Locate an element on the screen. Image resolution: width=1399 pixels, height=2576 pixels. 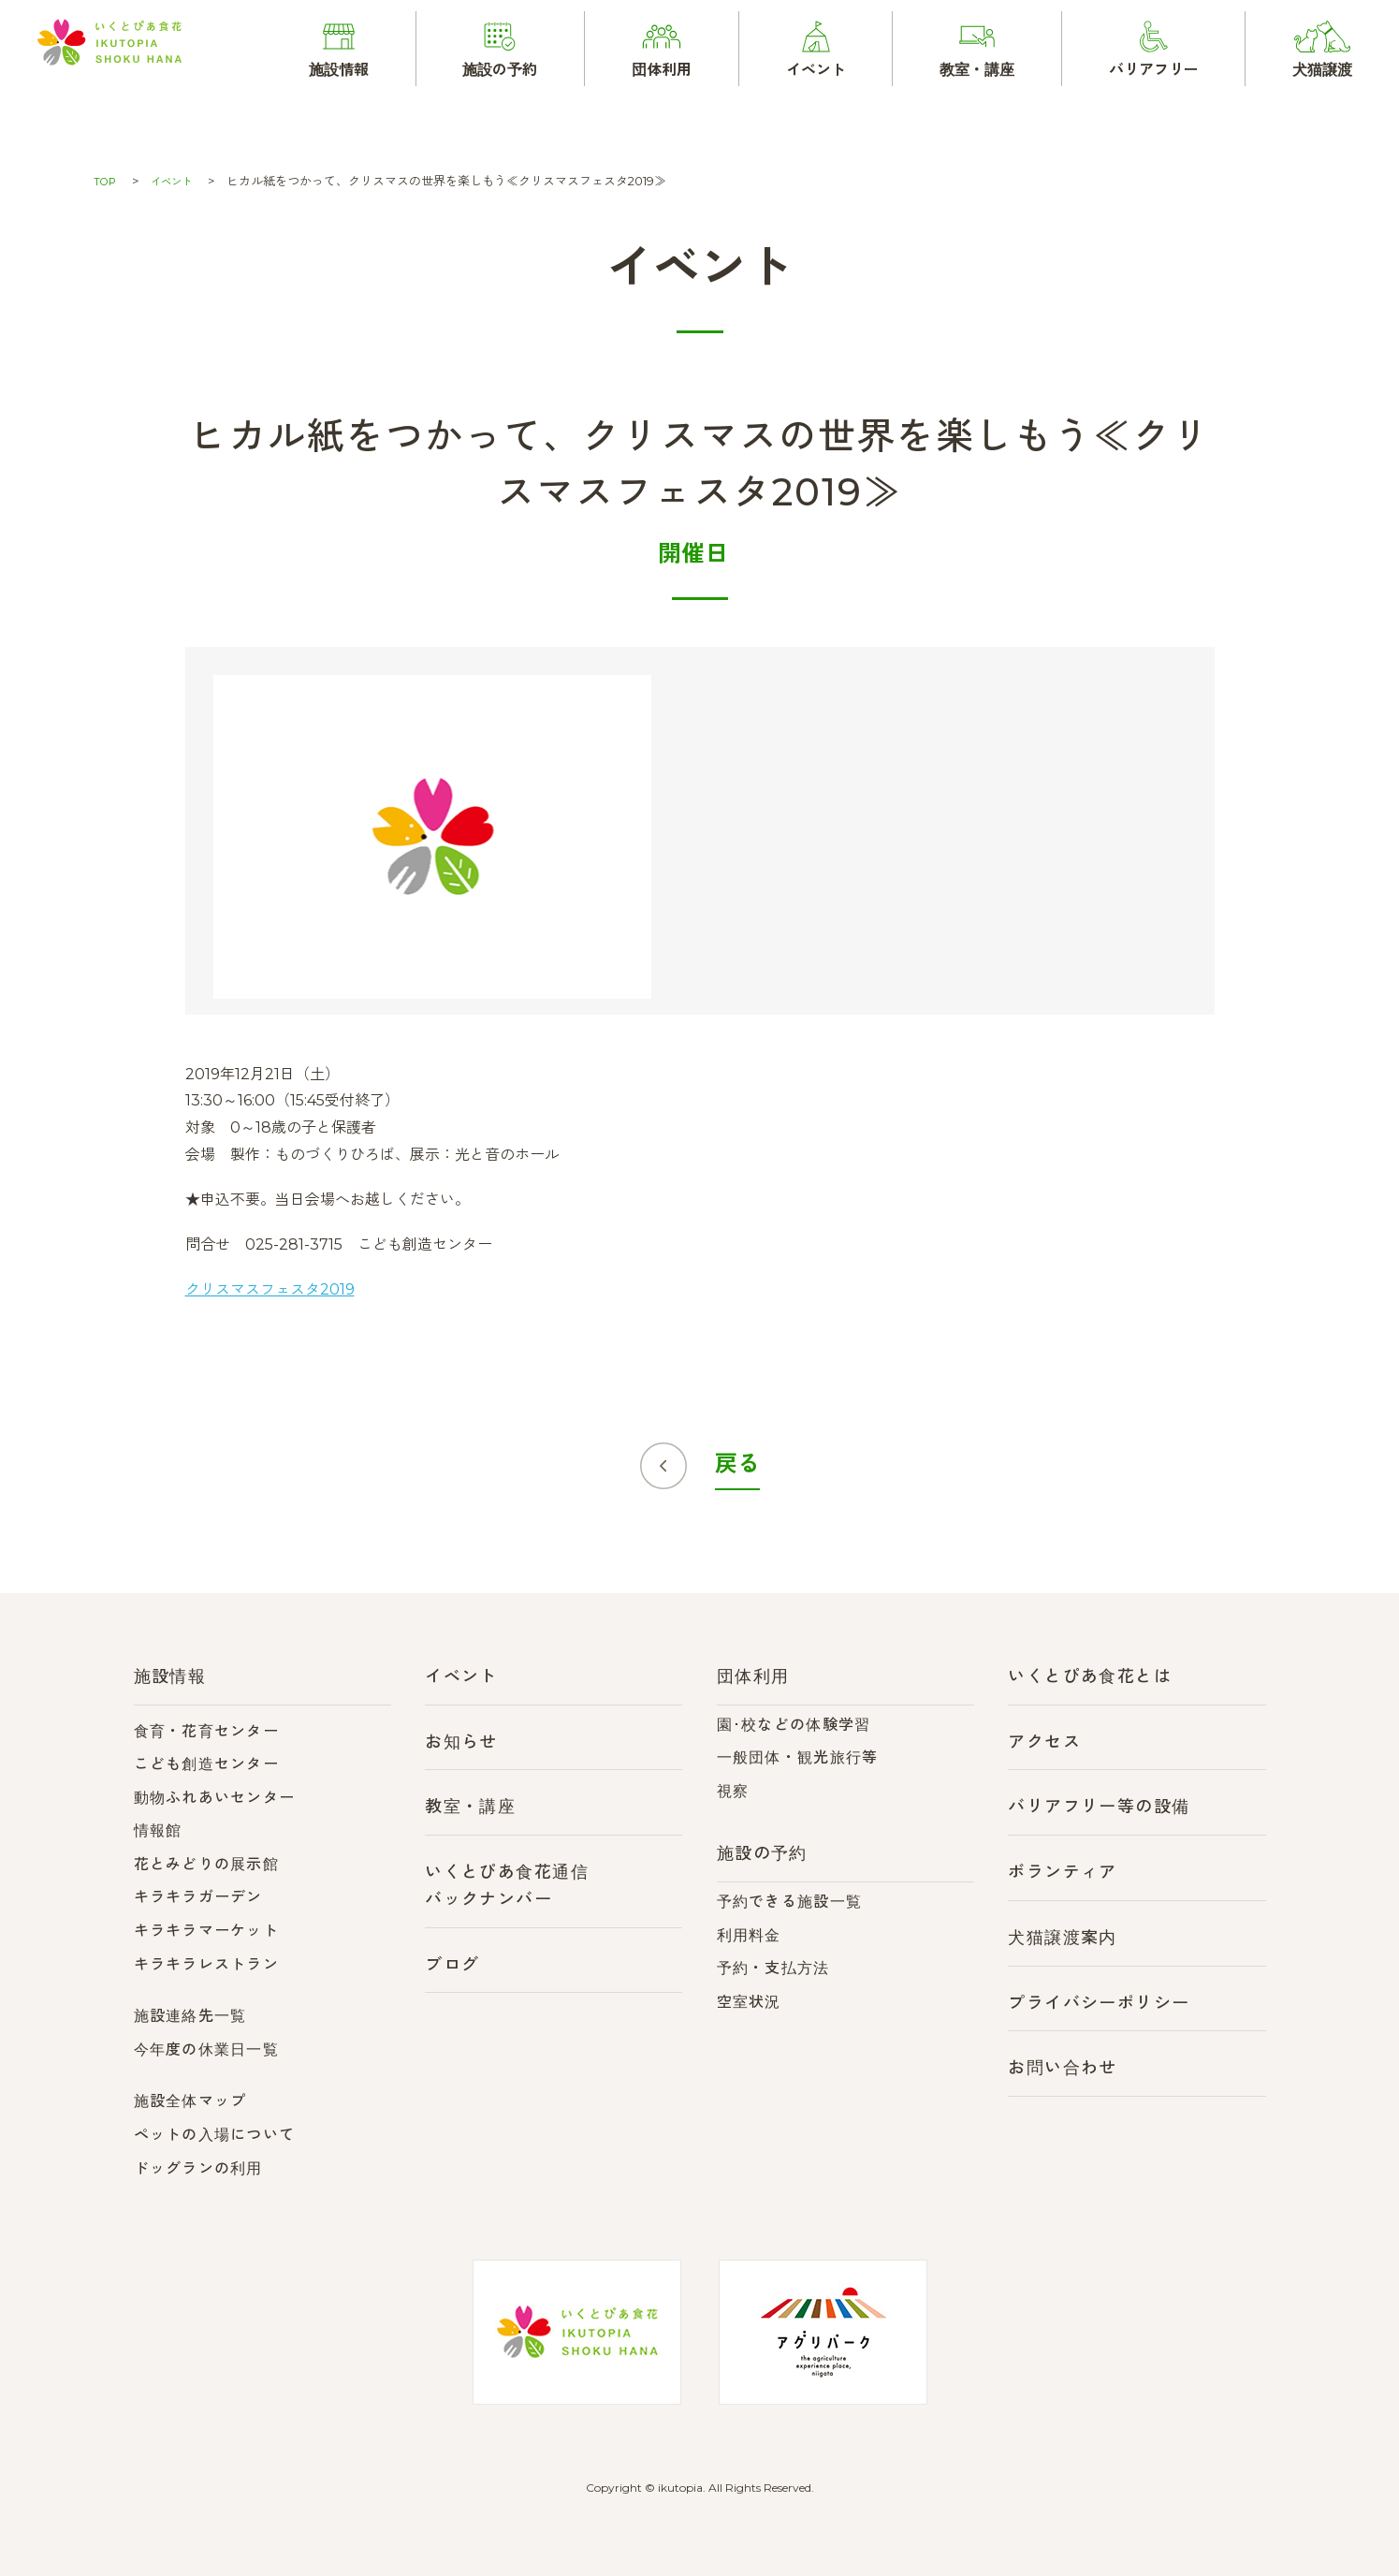
施設連絡先一覧 is located at coordinates (190, 2016).